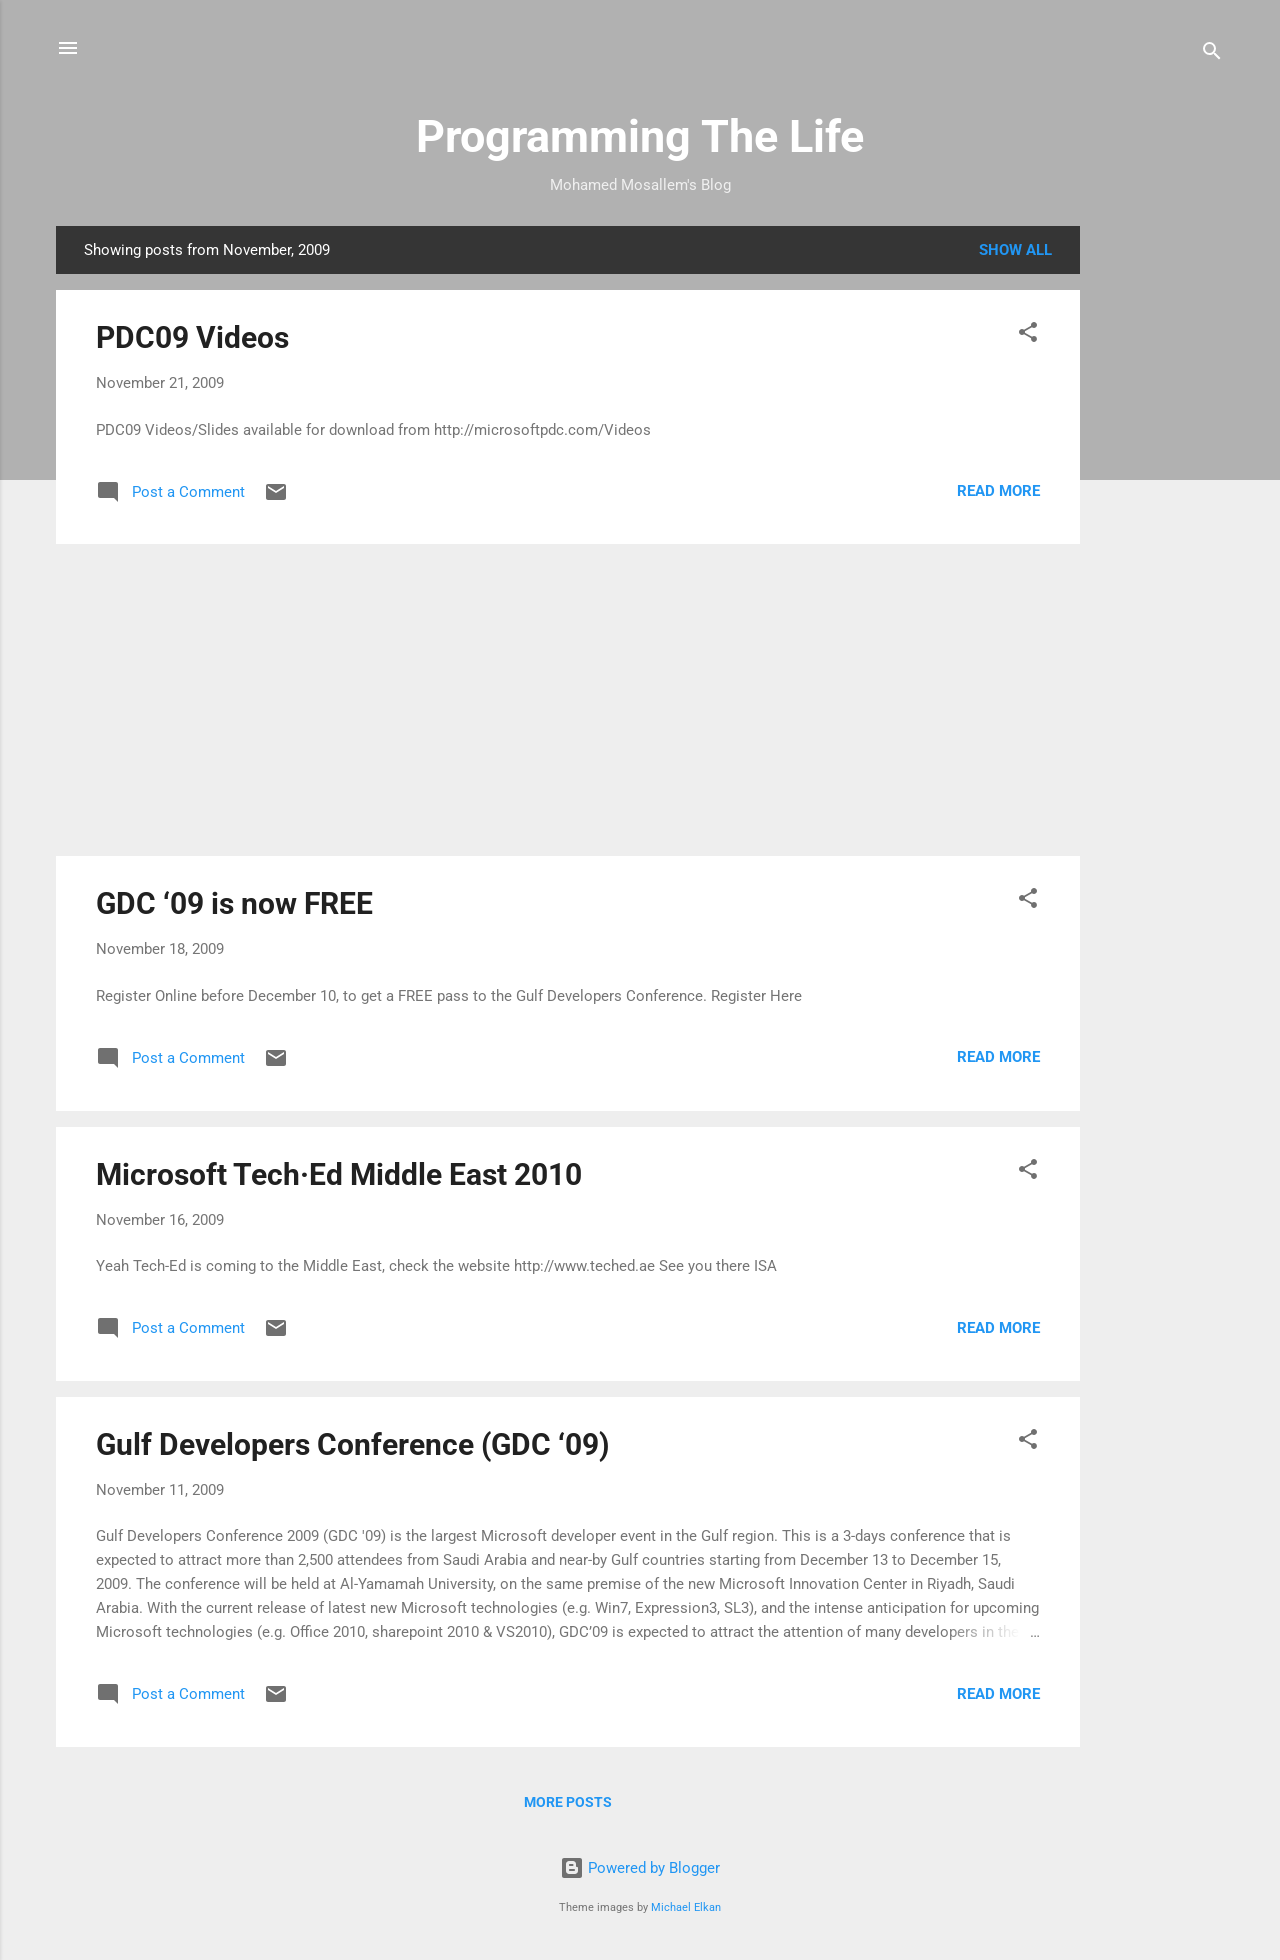 The image size is (1280, 1960). I want to click on Programming The Life, so click(640, 136).